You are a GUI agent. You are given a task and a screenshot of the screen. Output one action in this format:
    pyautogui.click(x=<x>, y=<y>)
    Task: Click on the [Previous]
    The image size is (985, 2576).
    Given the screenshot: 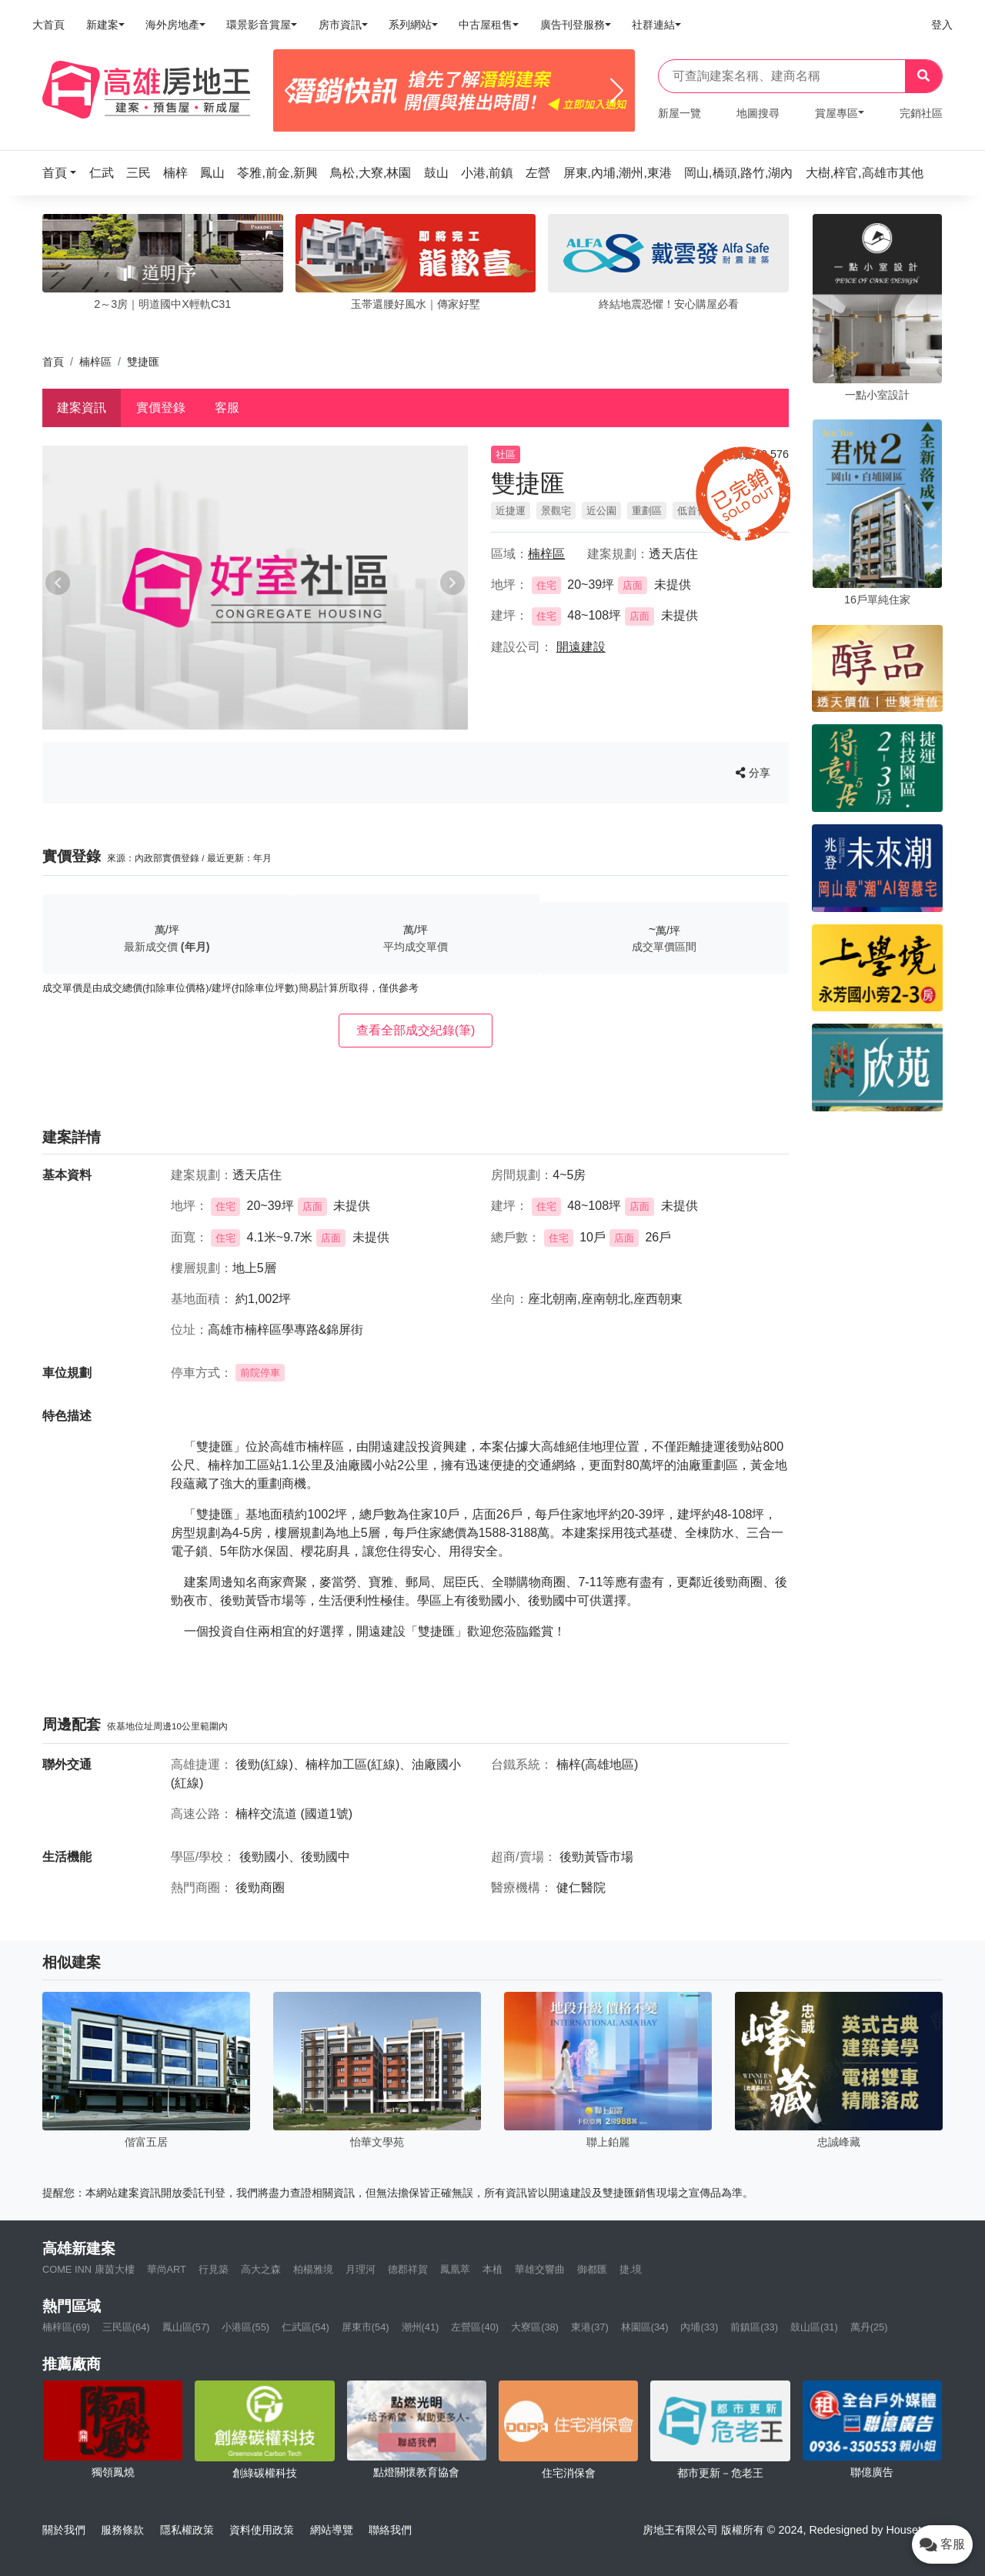 What is the action you would take?
    pyautogui.click(x=291, y=91)
    